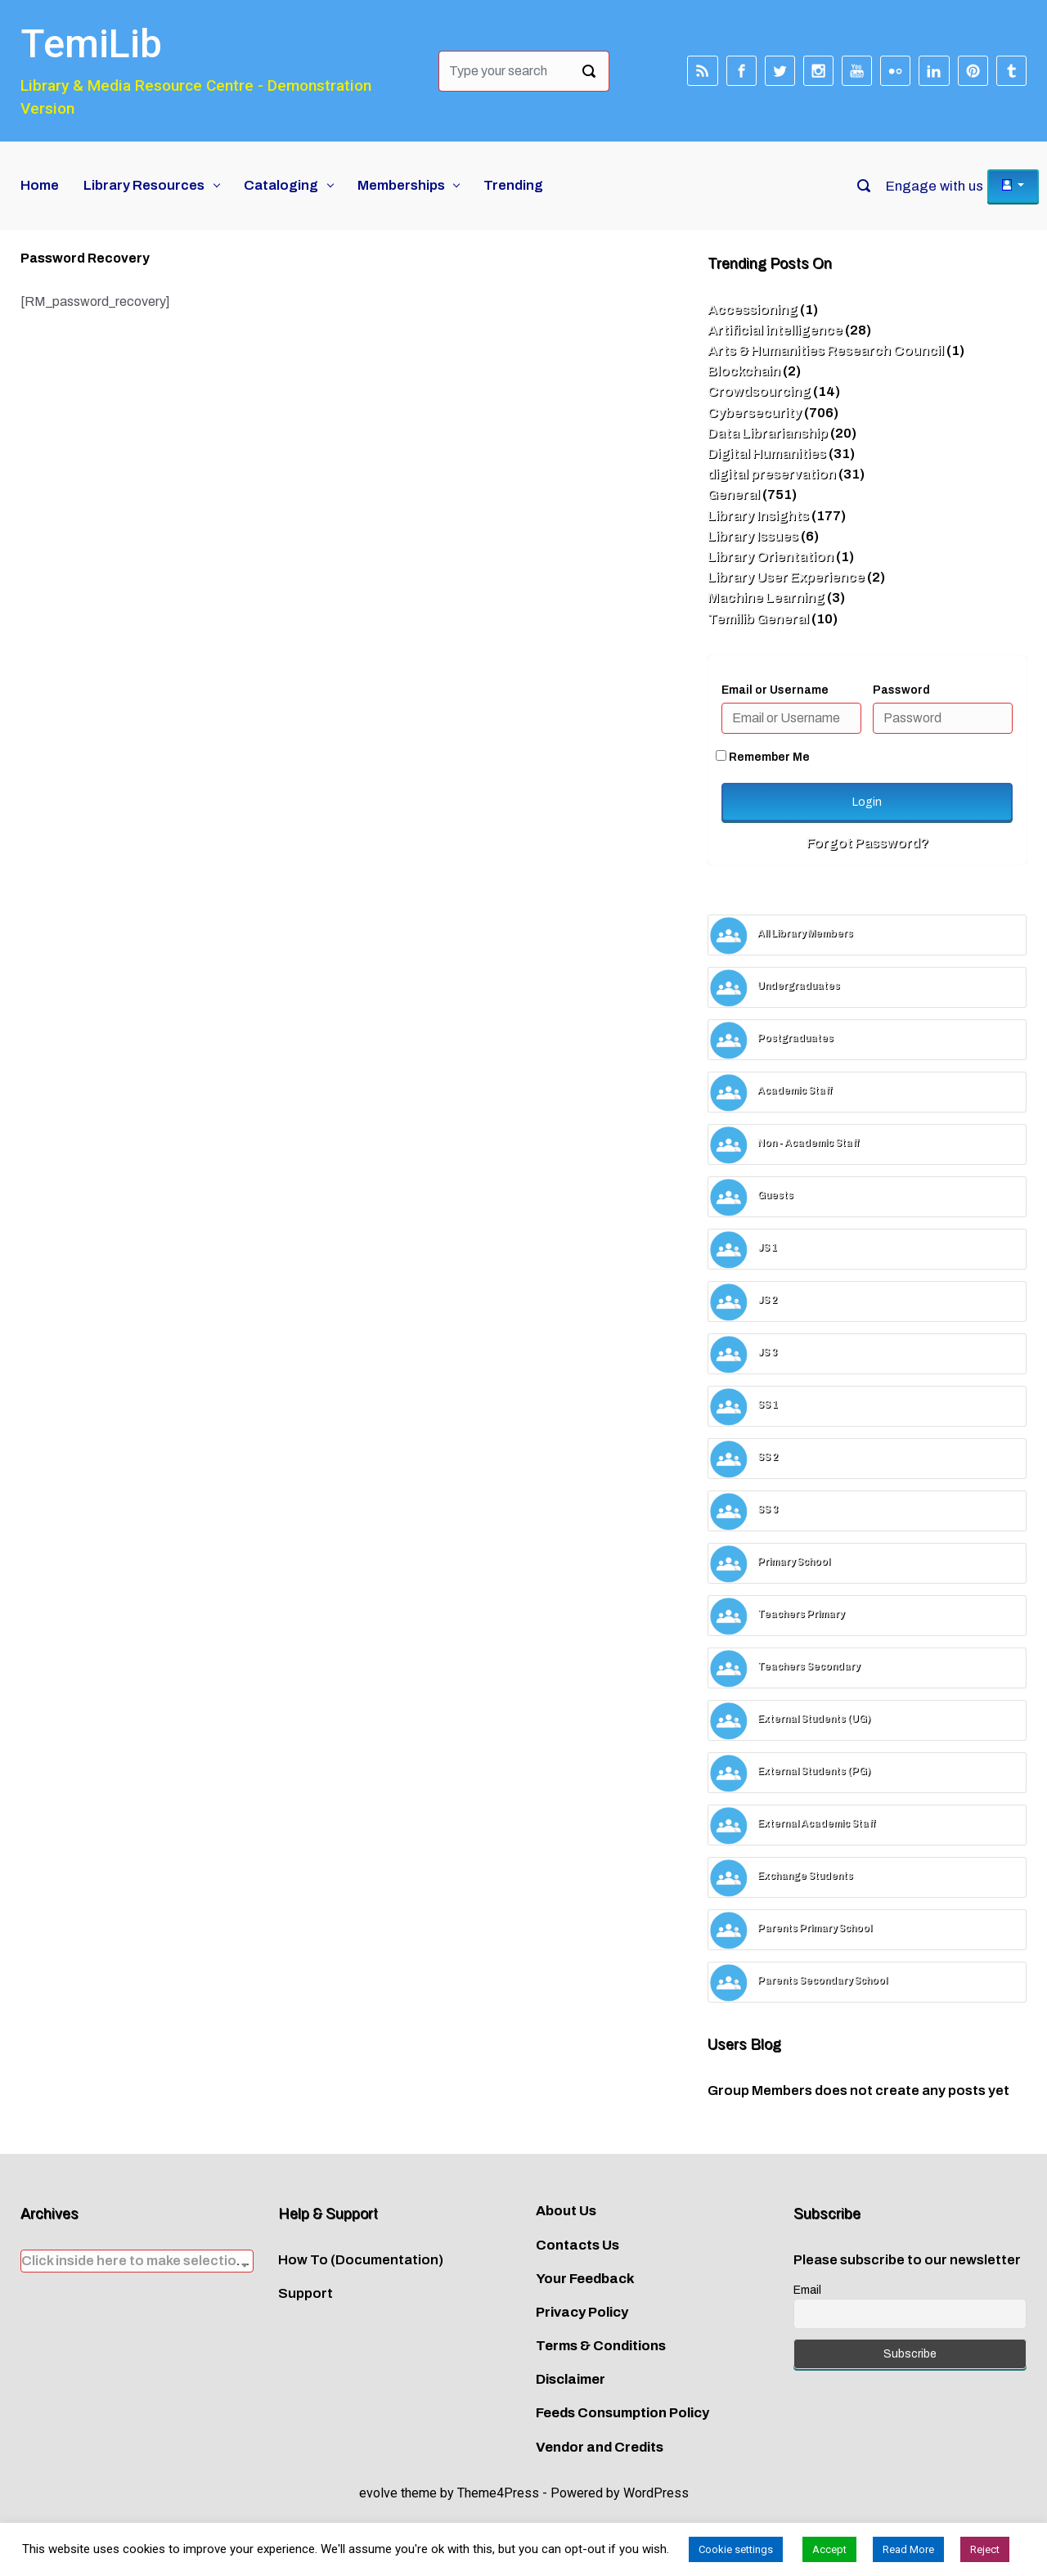 The image size is (1047, 2576). I want to click on Cybersecurity, so click(755, 412).